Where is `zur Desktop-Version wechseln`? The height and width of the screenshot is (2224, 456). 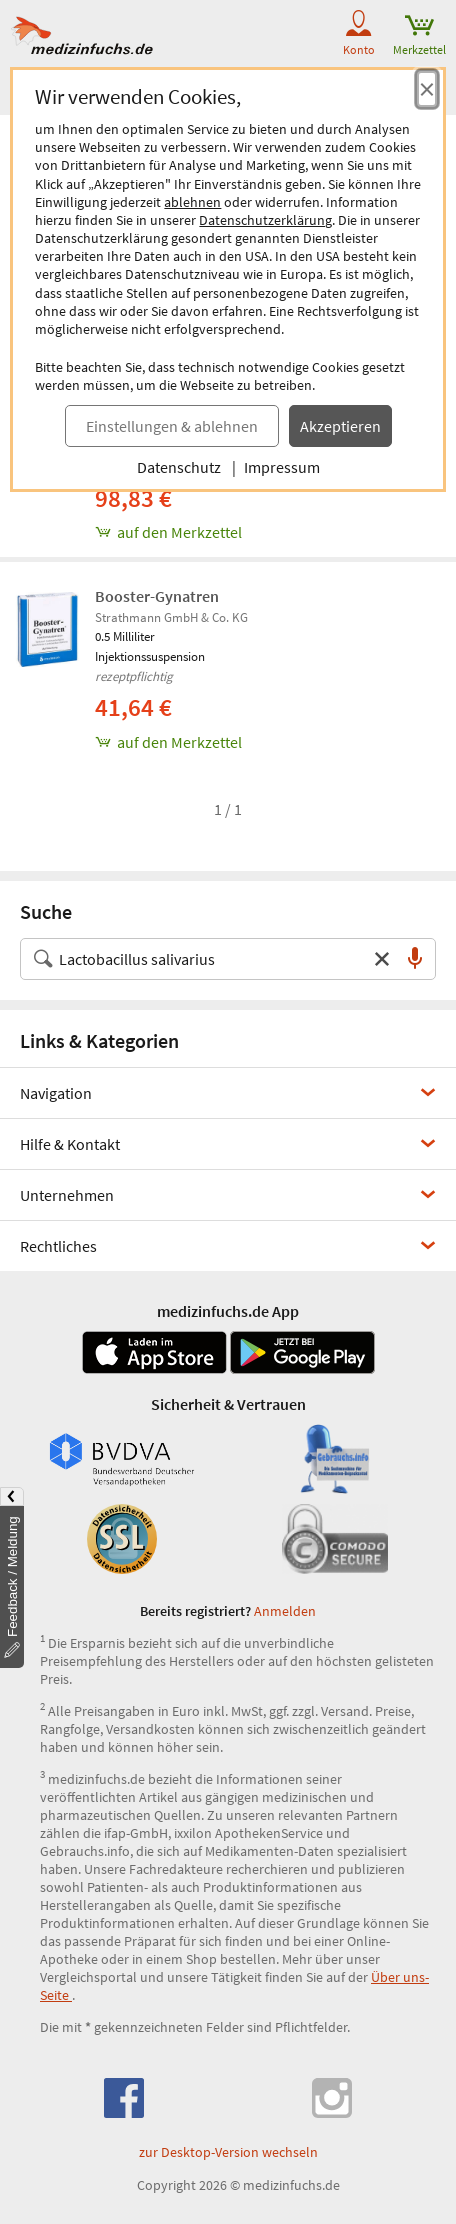 zur Desktop-Version wechseln is located at coordinates (228, 2152).